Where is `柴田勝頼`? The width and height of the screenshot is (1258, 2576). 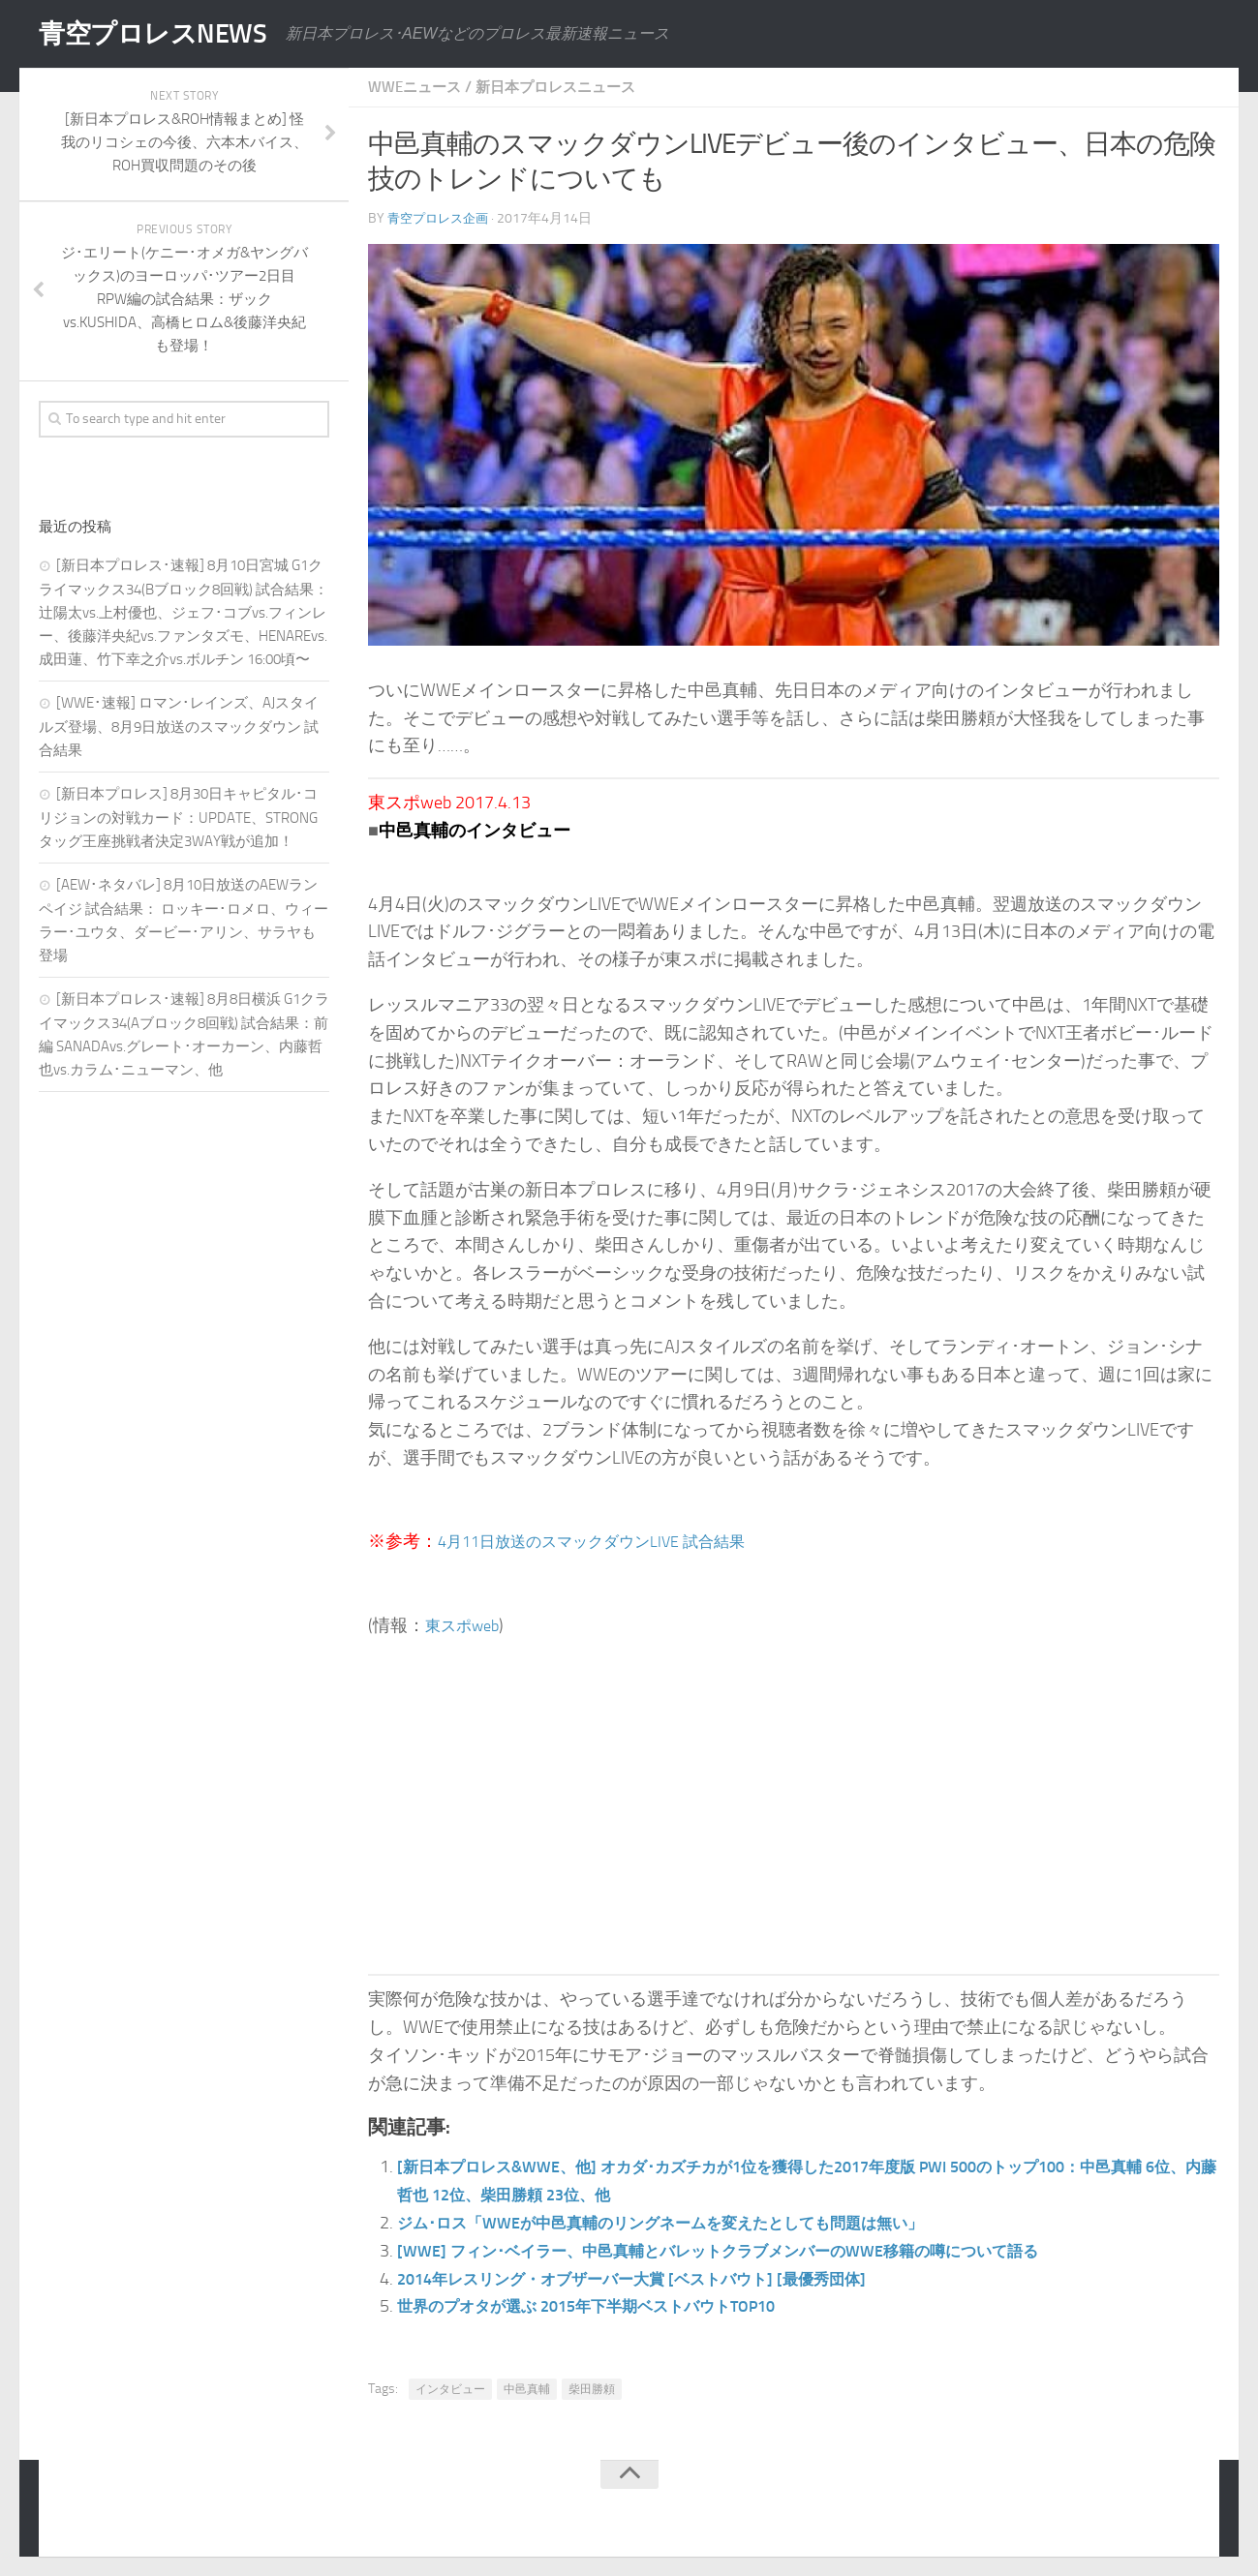 柴田勝頼 is located at coordinates (591, 2389).